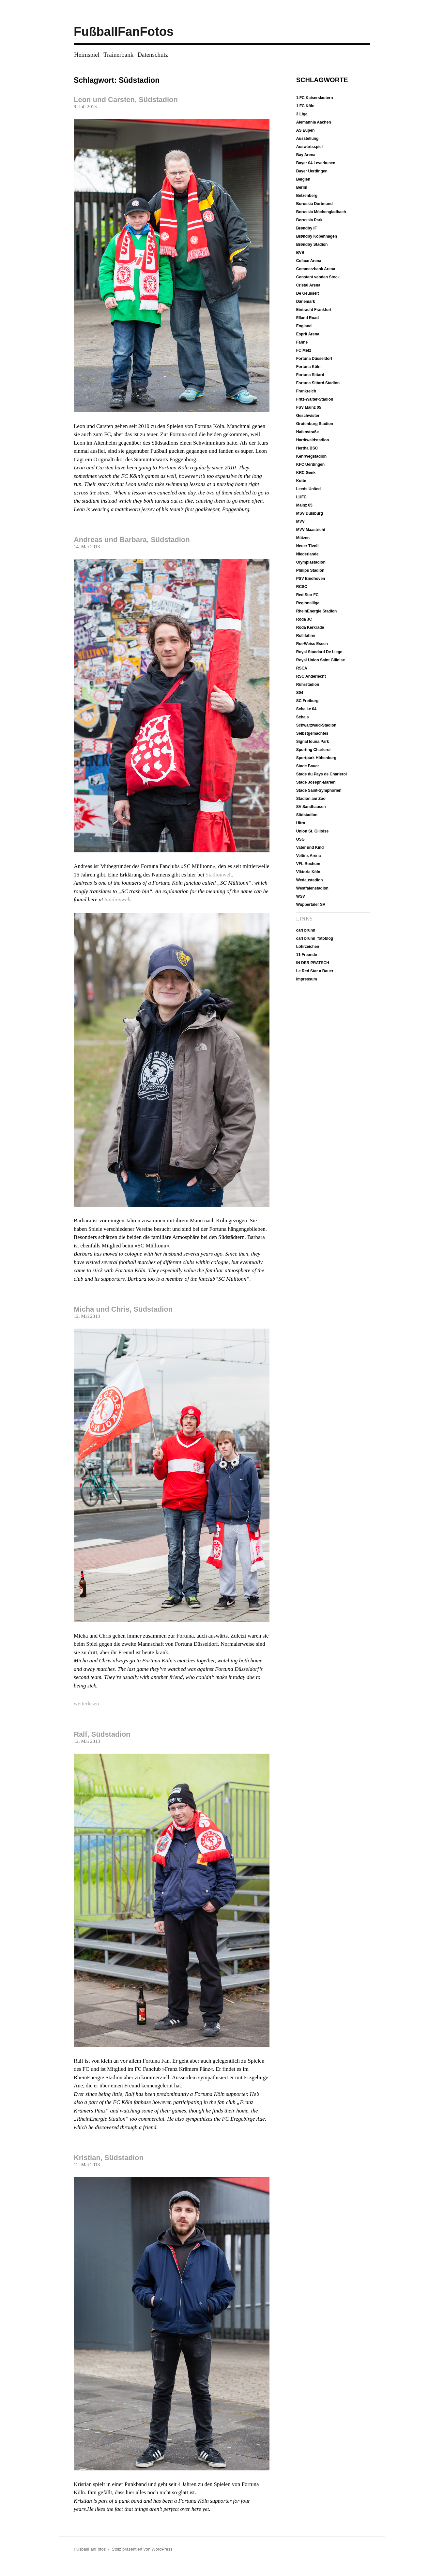  Describe the element at coordinates (132, 540) in the screenshot. I see `Andreas und Barbara, Südstadion` at that location.